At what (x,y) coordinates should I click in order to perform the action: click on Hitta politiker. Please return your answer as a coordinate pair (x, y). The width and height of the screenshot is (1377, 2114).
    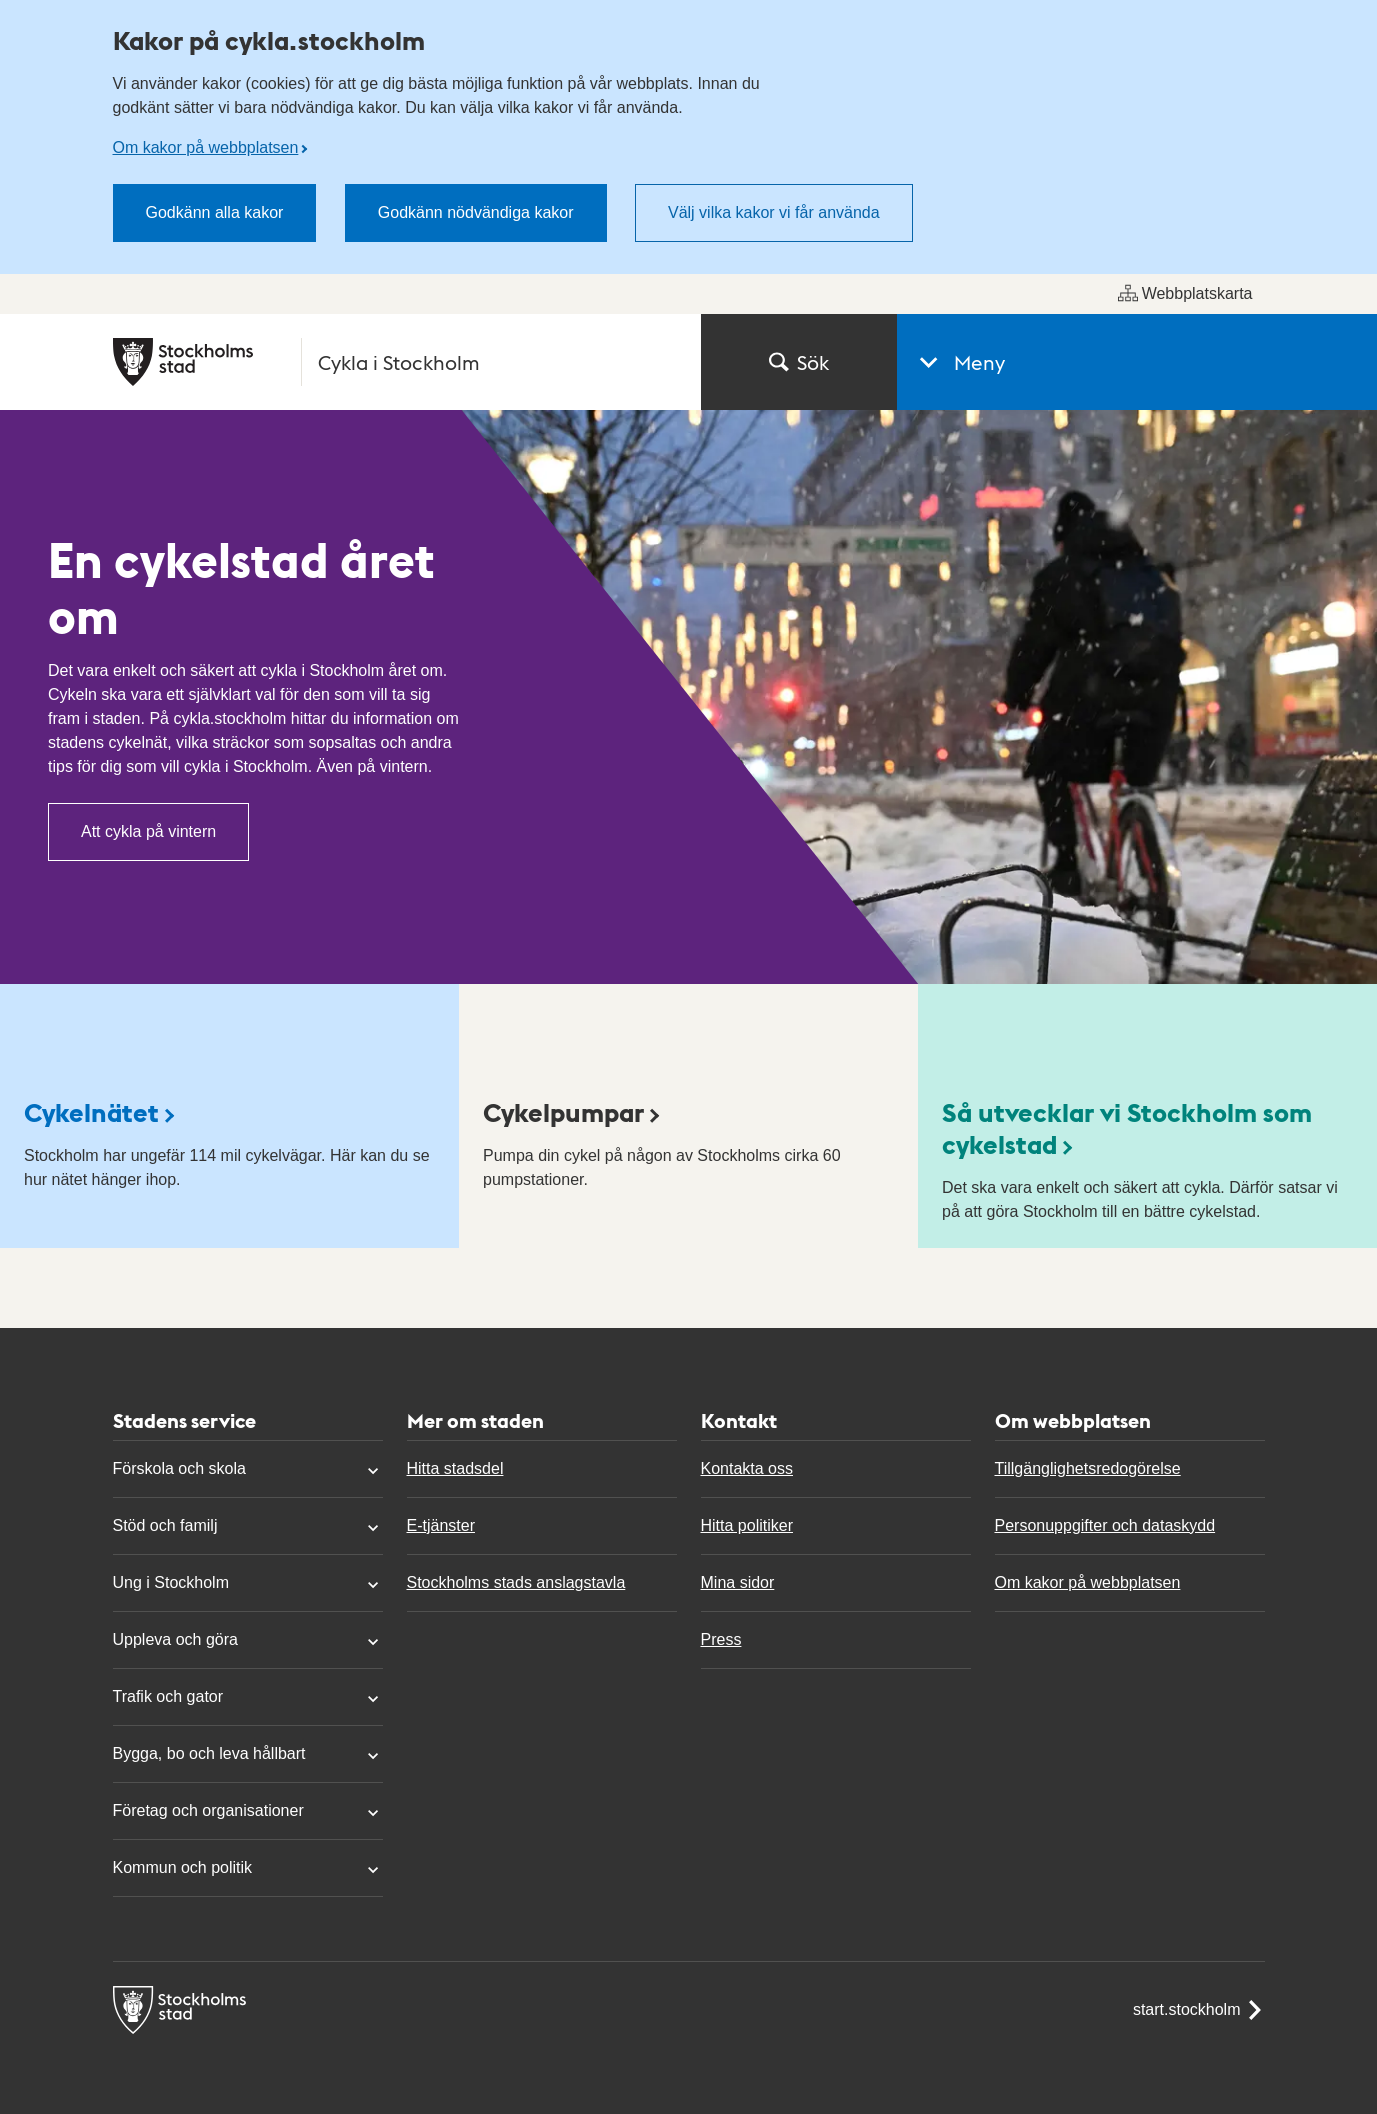
    Looking at the image, I should click on (747, 1525).